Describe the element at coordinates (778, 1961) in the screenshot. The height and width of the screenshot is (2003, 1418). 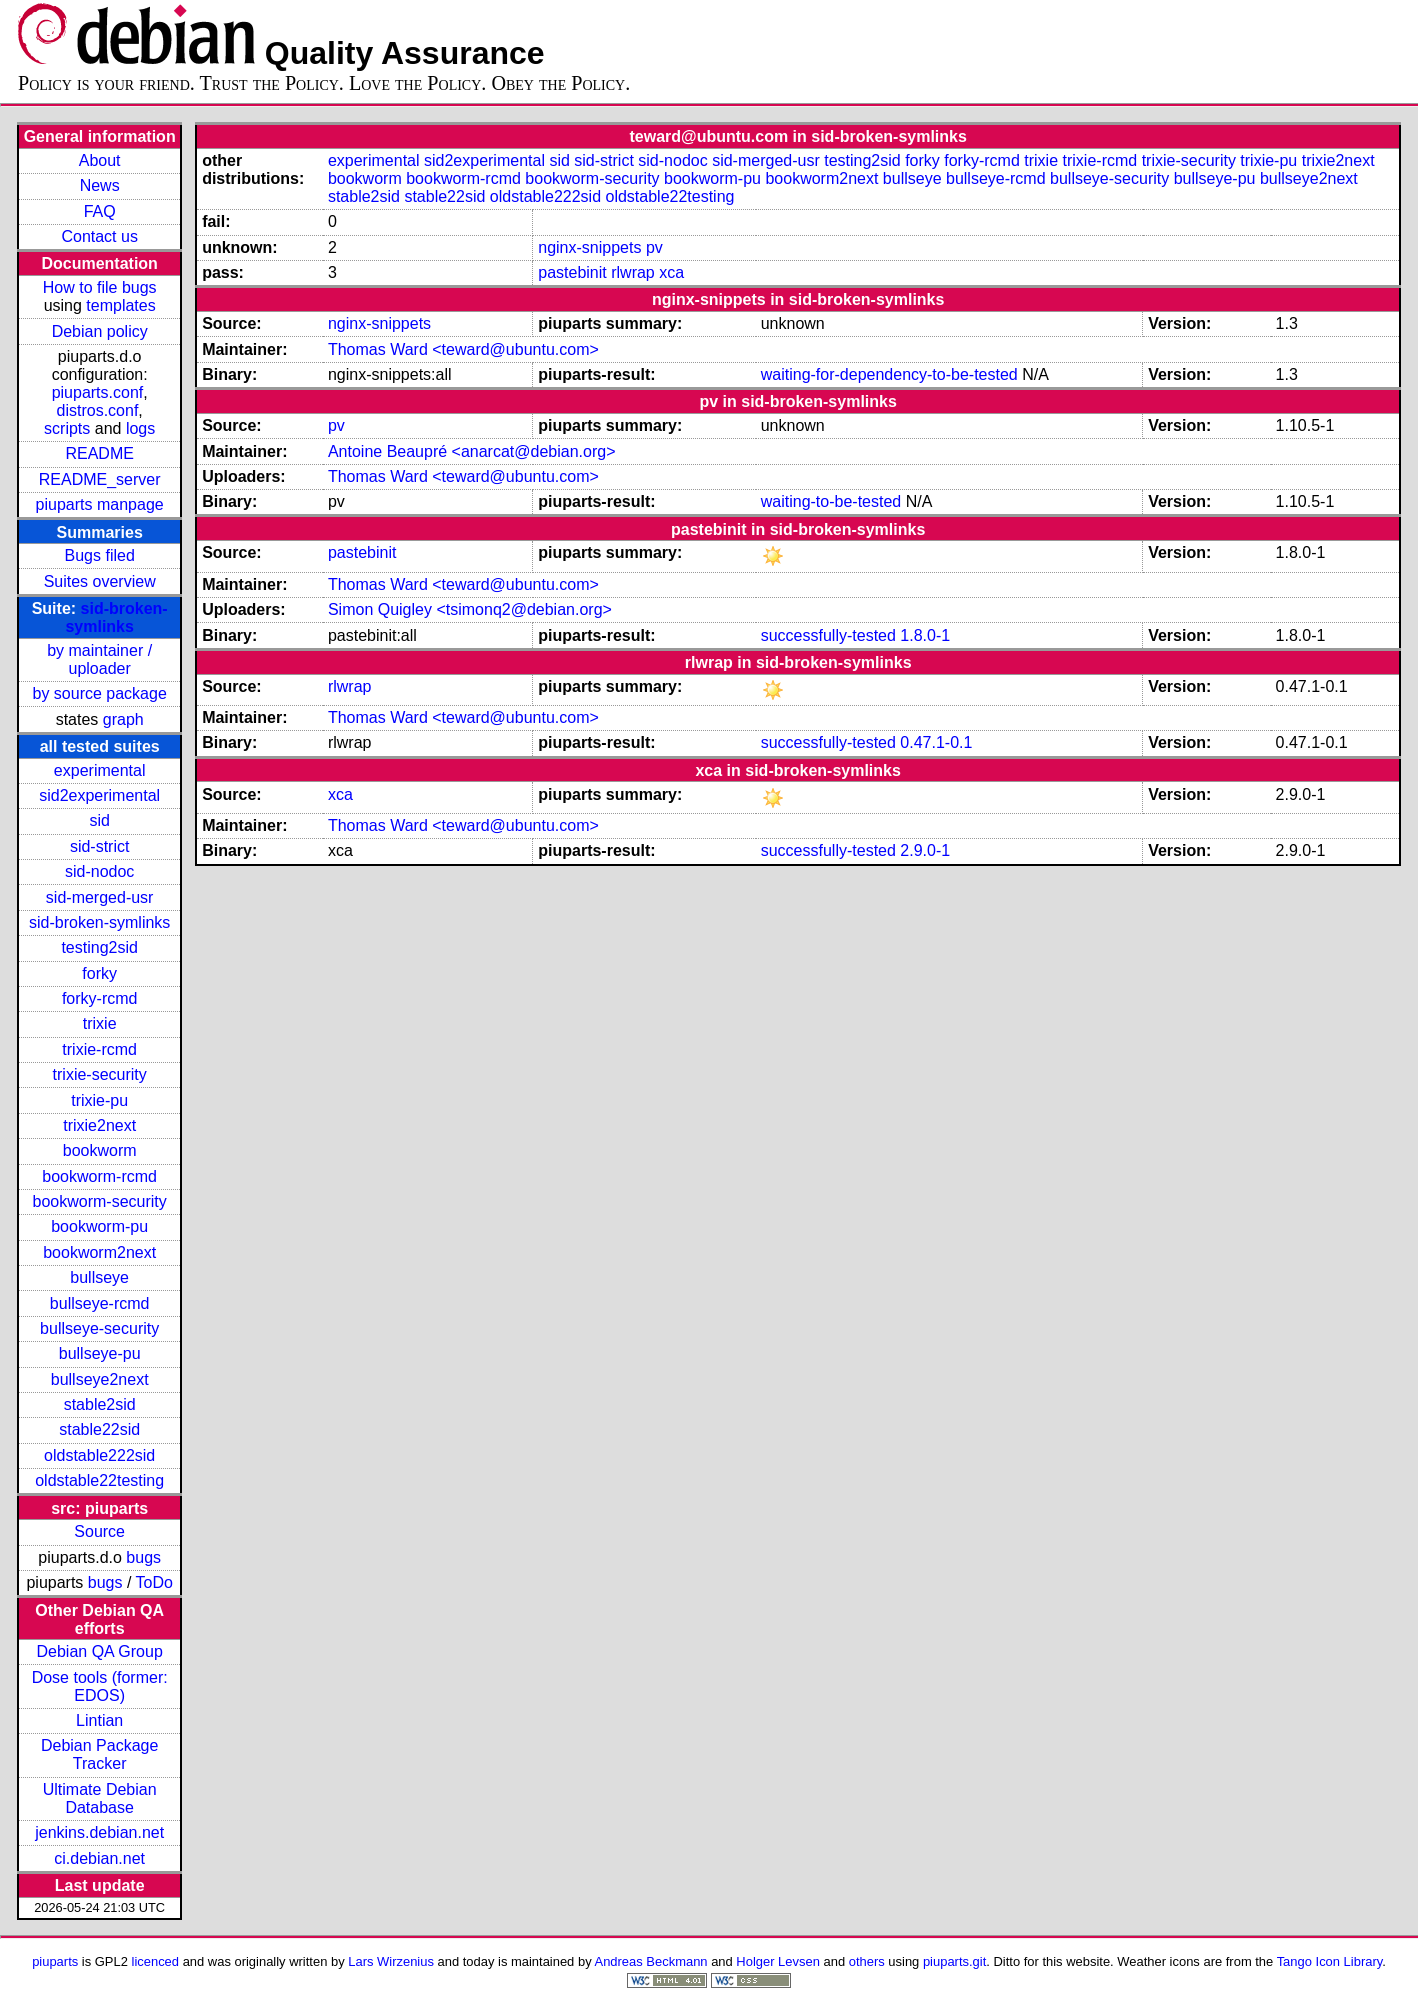
I see `Holger Levsen` at that location.